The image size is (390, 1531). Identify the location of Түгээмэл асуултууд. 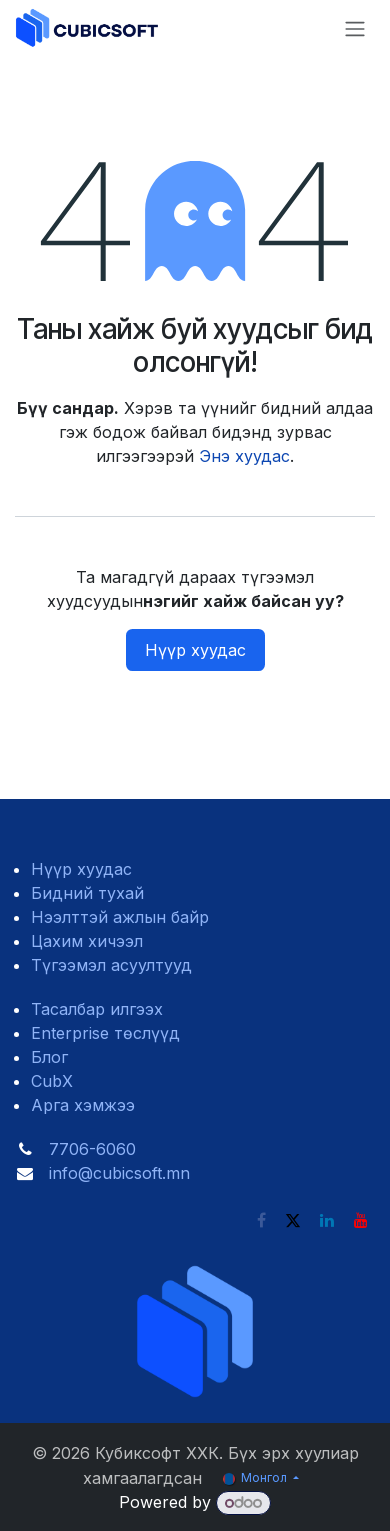
(111, 965).